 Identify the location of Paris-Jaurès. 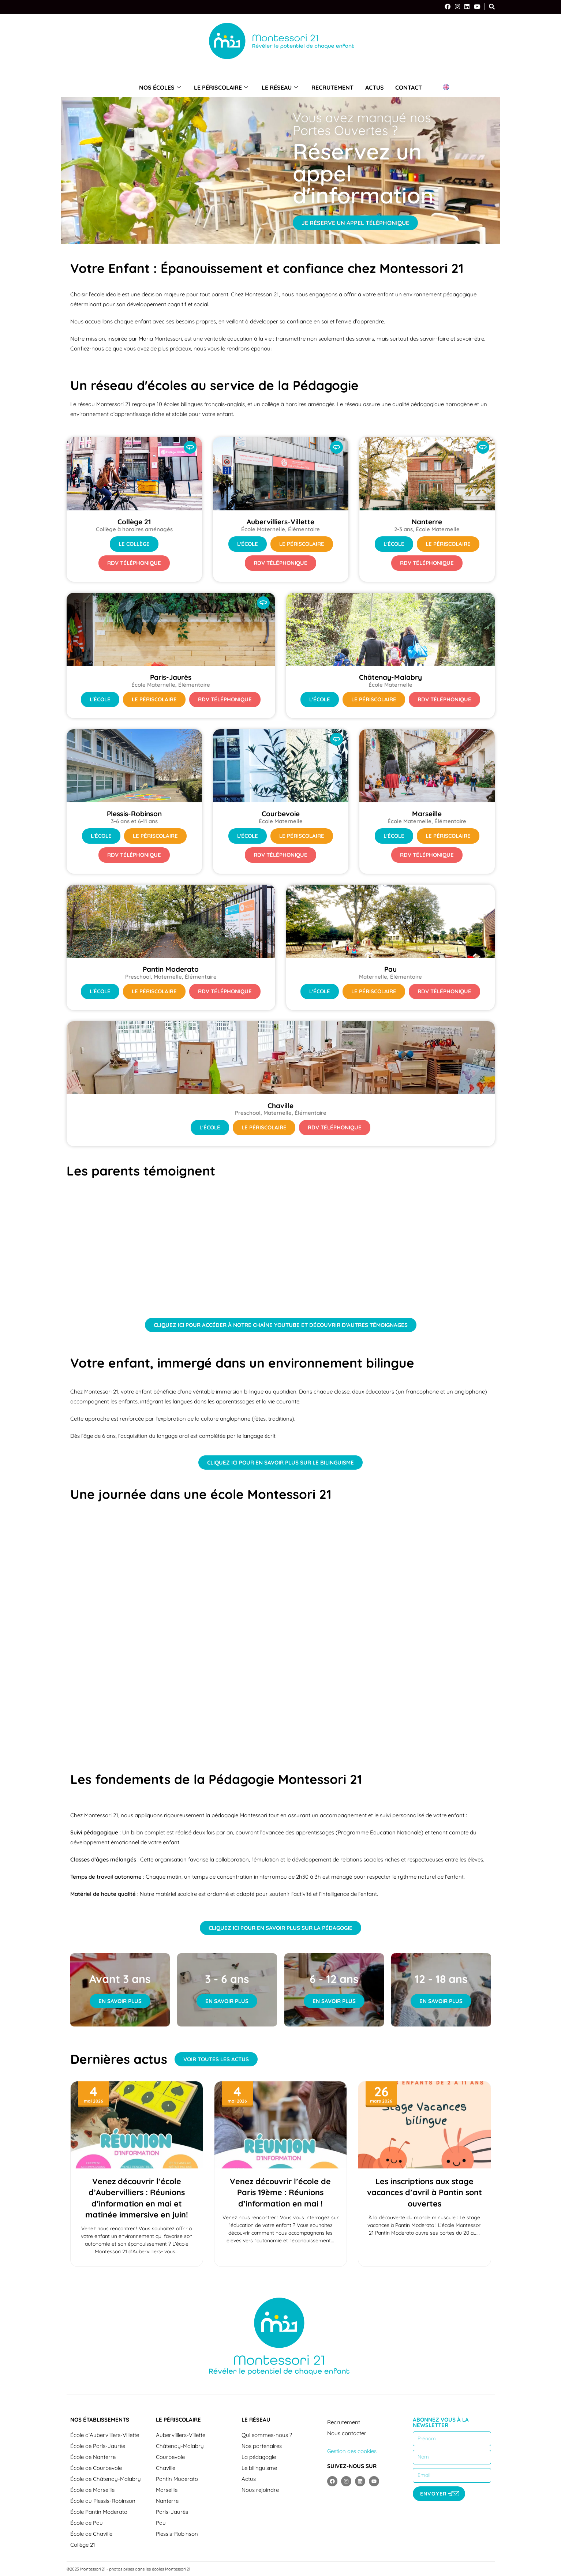
(172, 2511).